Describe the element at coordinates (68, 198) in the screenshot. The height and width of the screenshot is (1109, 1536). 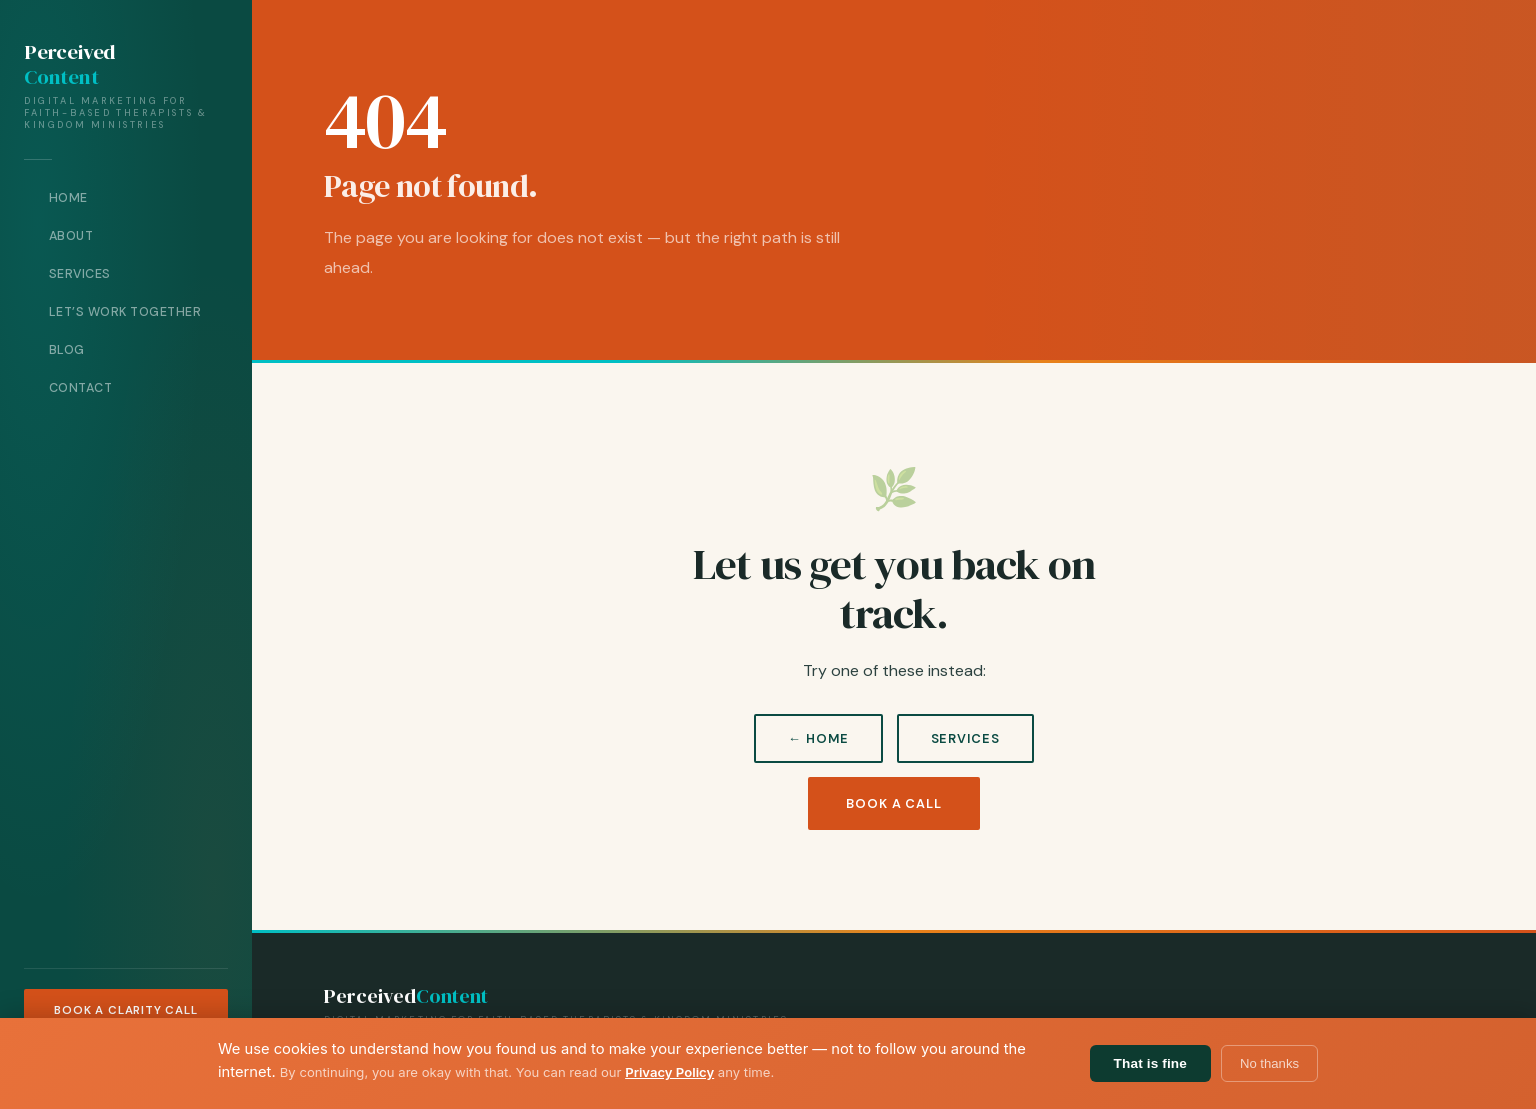
I see `Home` at that location.